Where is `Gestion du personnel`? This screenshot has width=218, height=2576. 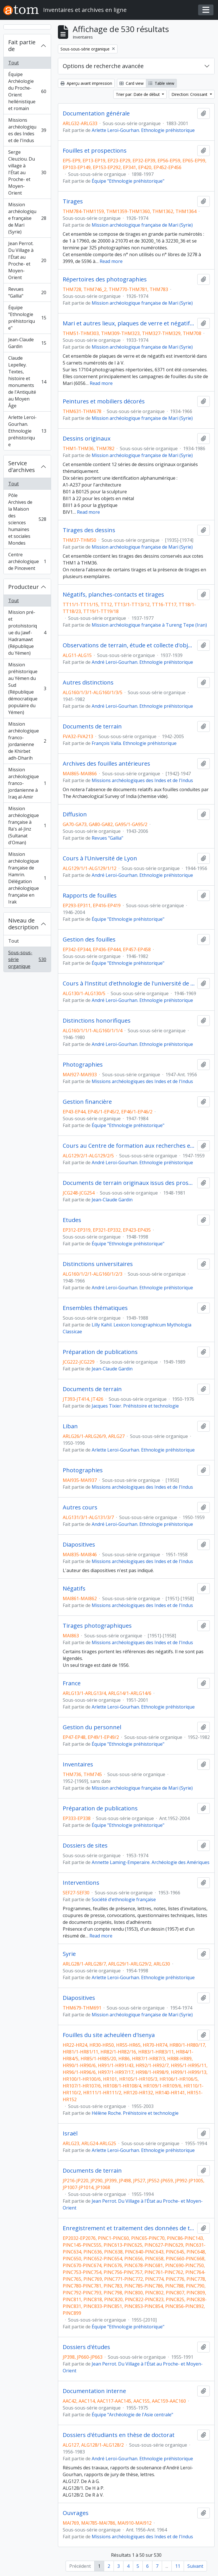
Gestion du personnel is located at coordinates (92, 1727).